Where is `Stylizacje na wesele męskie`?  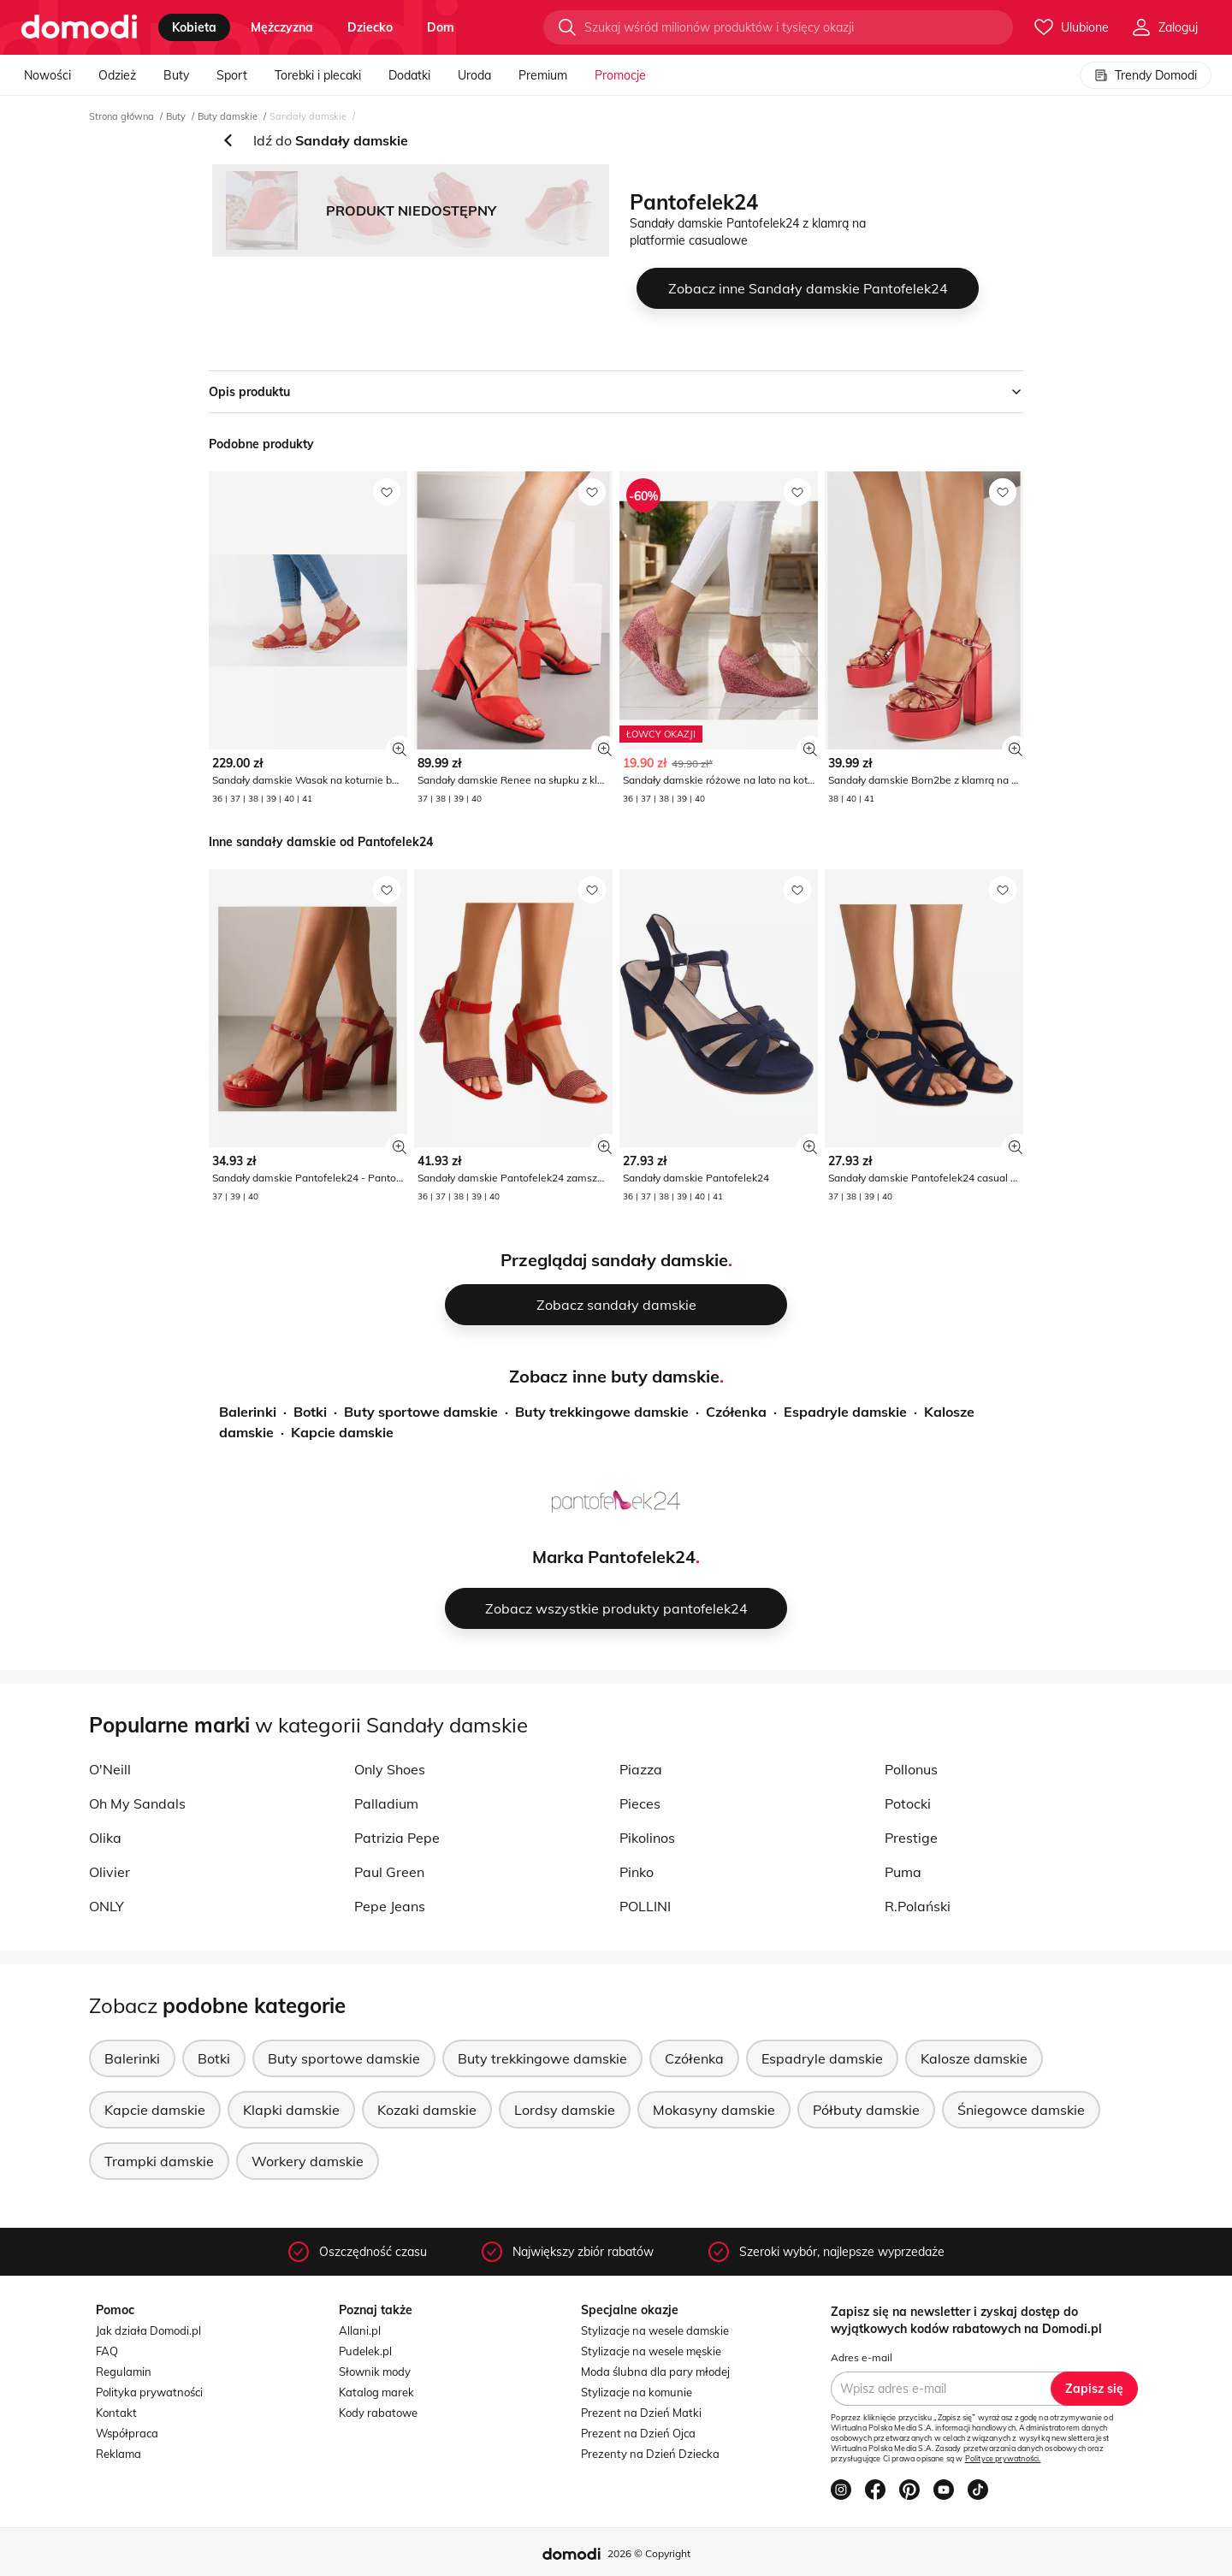
Stylizacje na wesele męskie is located at coordinates (651, 2351).